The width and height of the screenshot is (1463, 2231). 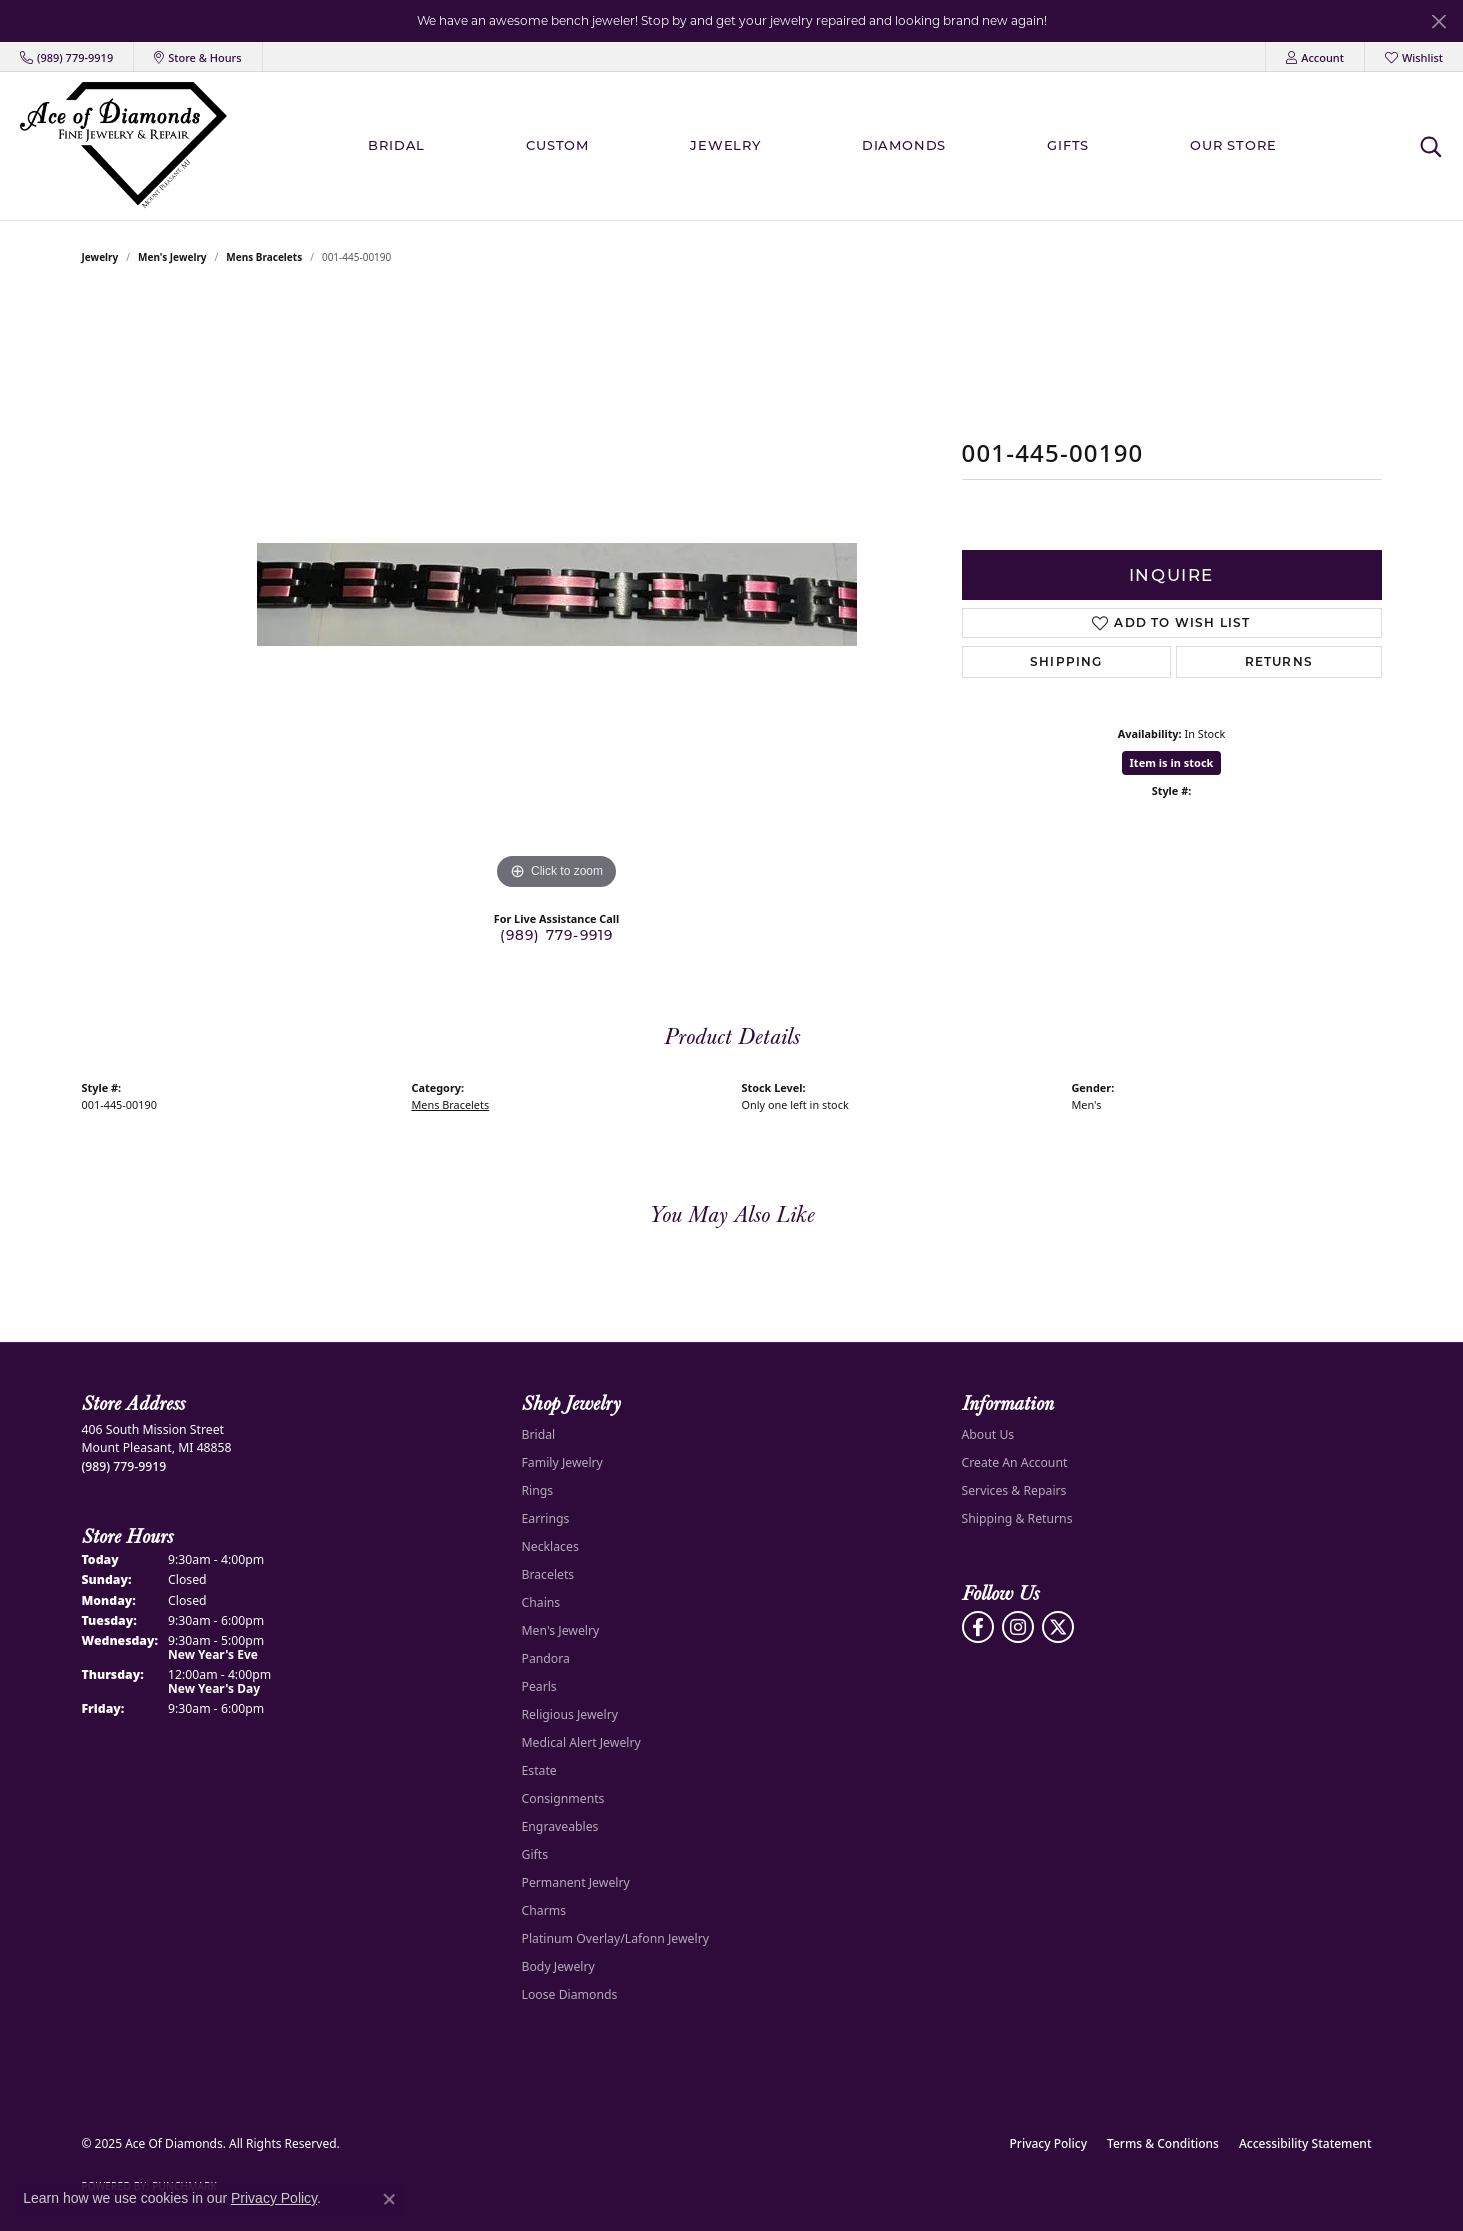 I want to click on Mens Bracelets, so click(x=264, y=257).